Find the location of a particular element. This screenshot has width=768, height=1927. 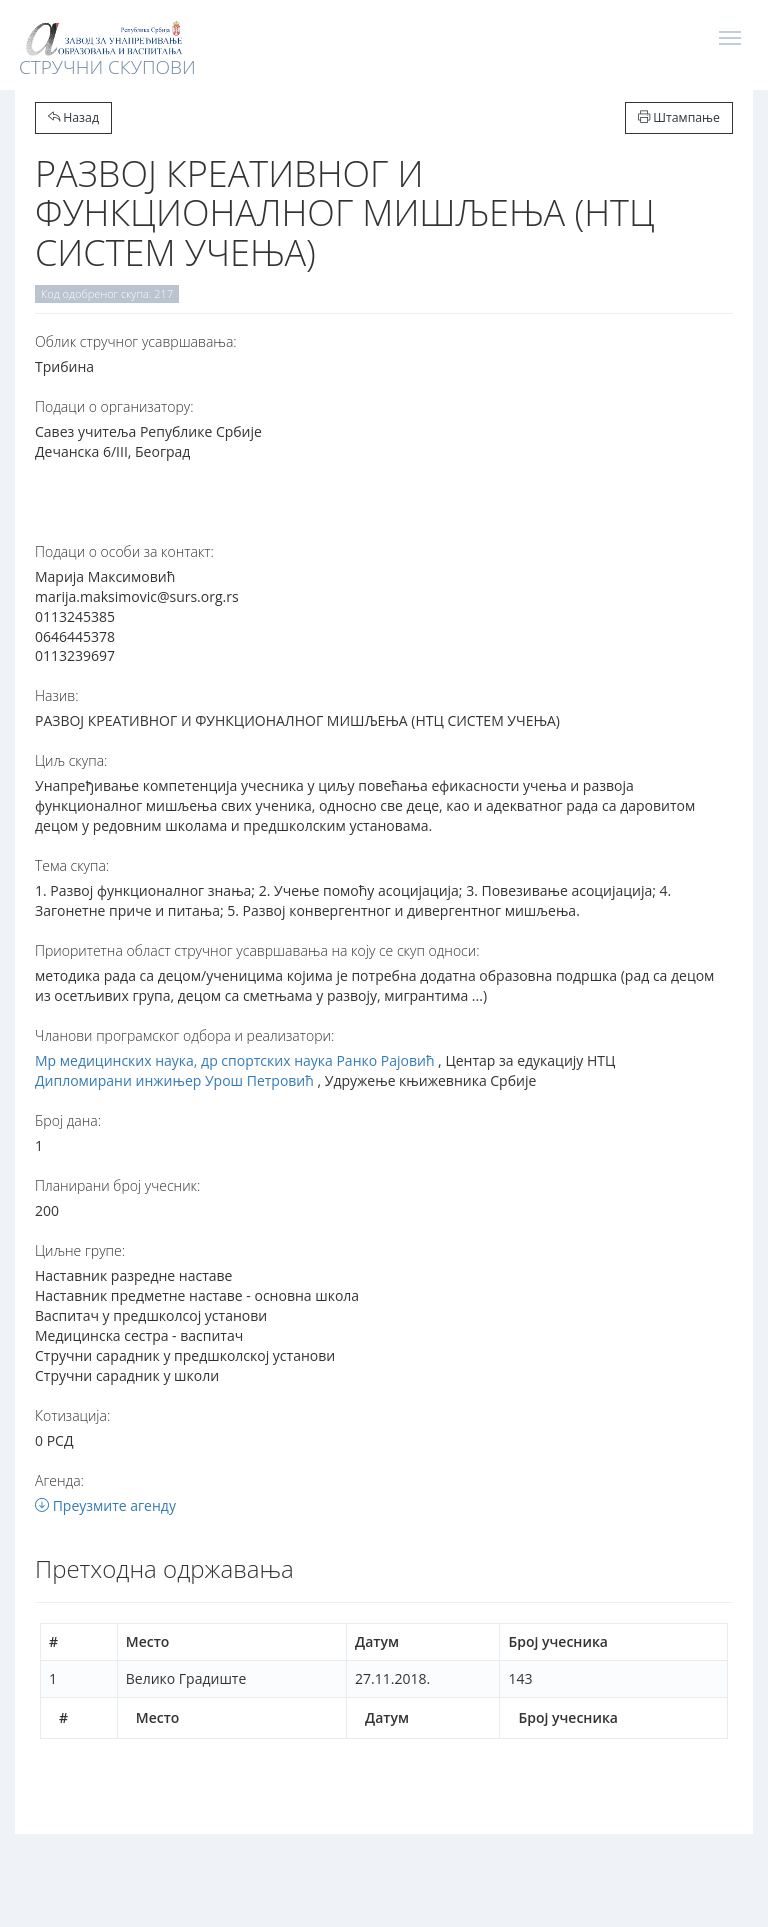

Котизација: is located at coordinates (72, 1415).